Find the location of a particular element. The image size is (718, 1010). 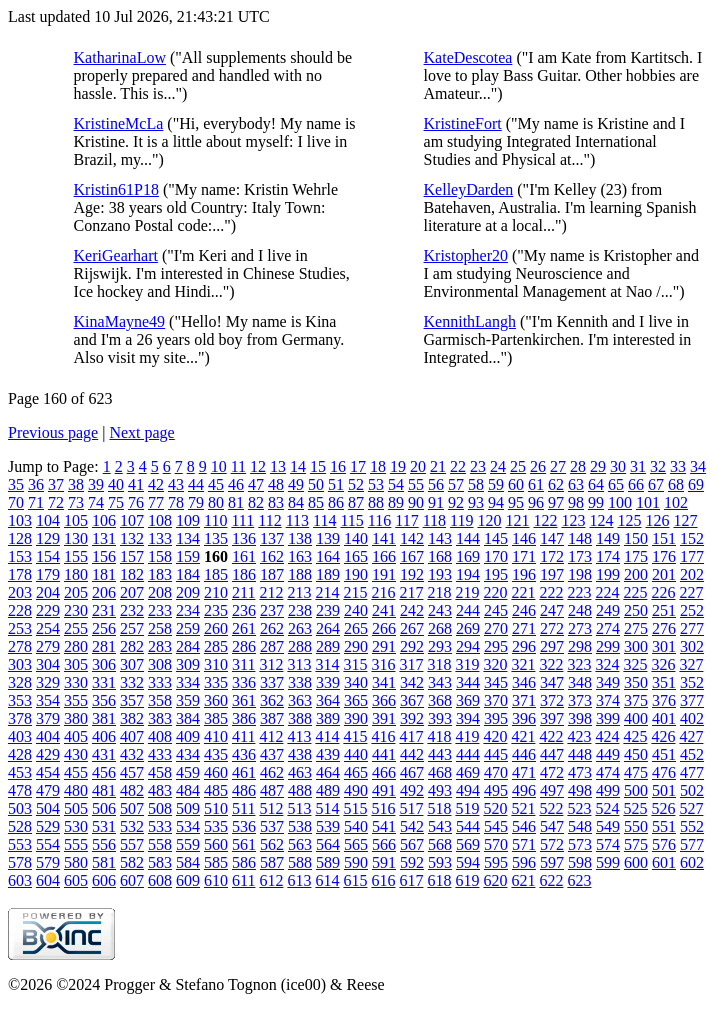

147 is located at coordinates (552, 538).